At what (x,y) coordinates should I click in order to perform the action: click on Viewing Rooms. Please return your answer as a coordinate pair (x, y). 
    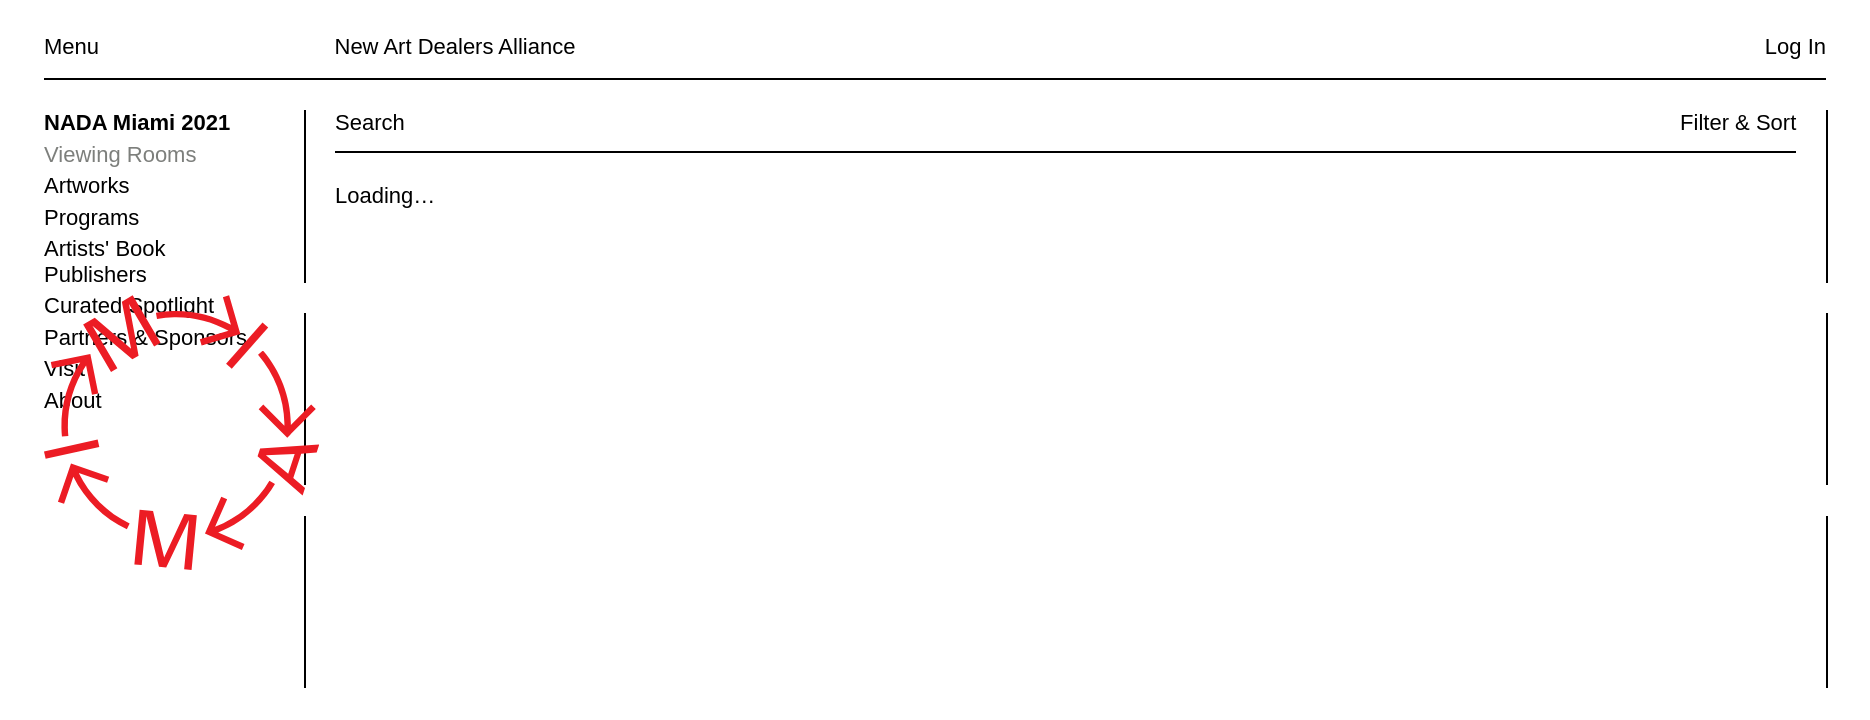
    Looking at the image, I should click on (120, 154).